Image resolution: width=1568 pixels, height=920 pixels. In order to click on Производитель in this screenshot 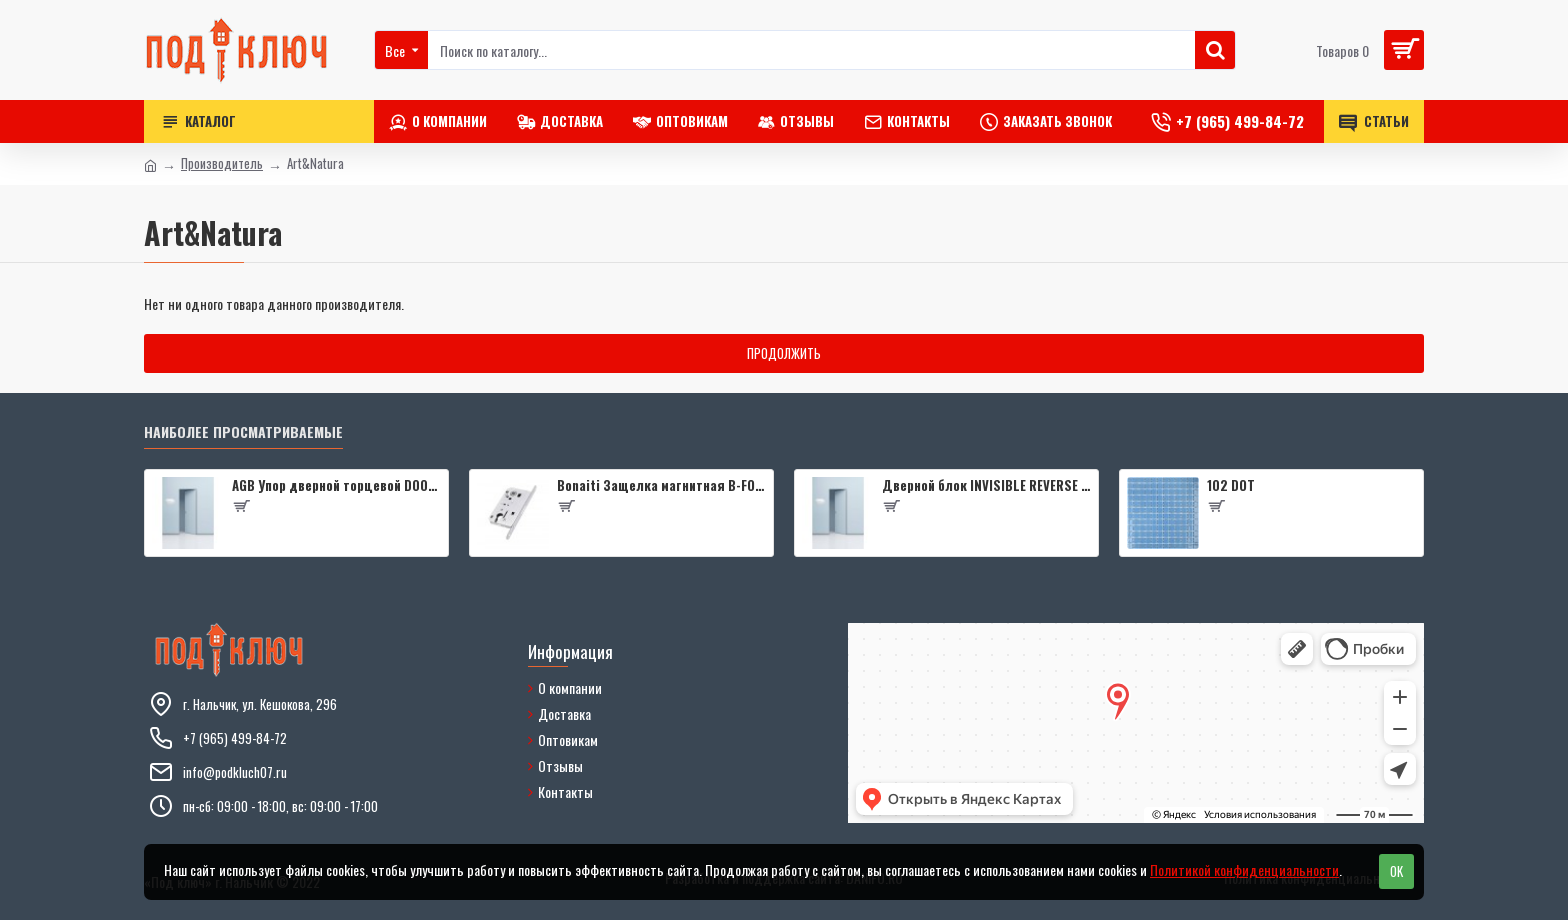, I will do `click(222, 163)`.